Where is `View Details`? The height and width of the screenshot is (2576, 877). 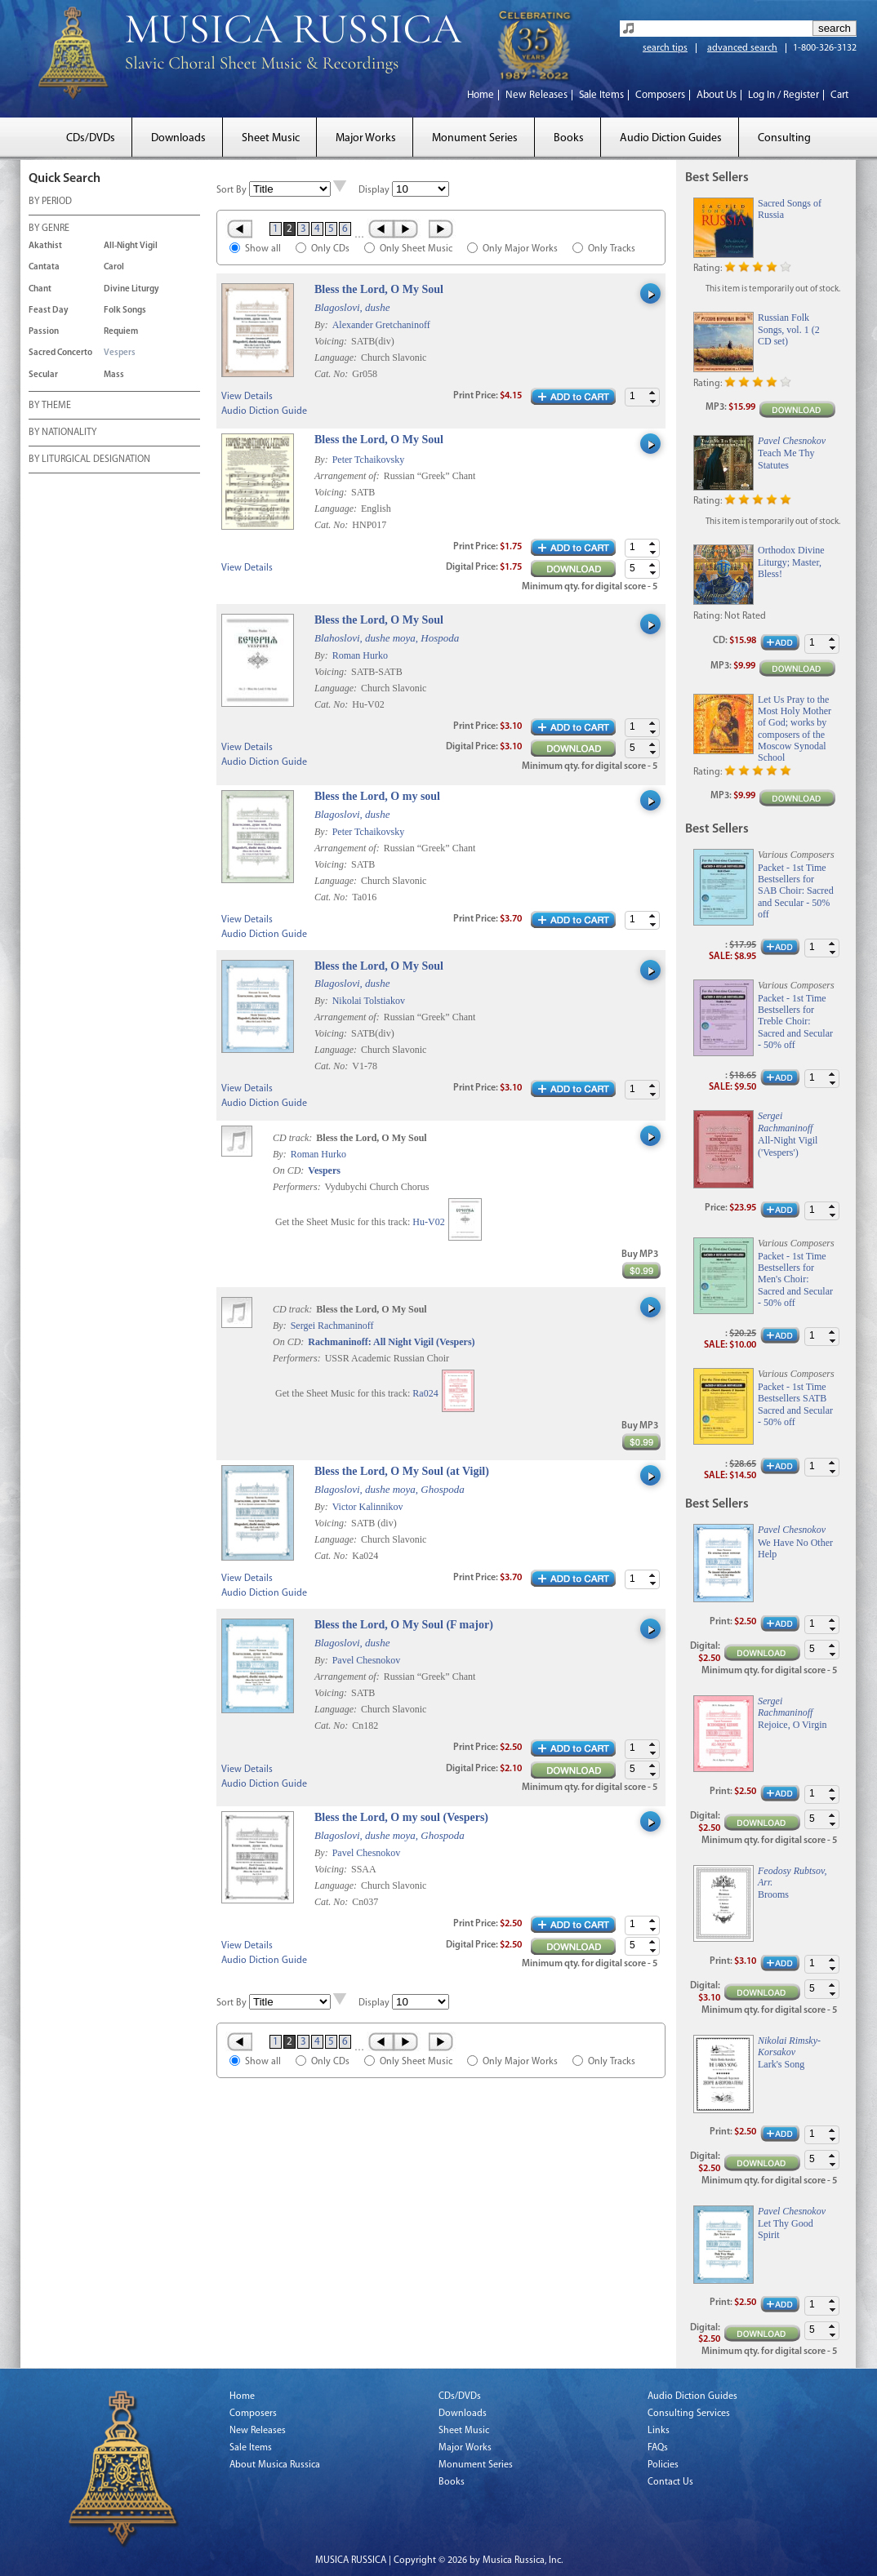 View Details is located at coordinates (247, 397).